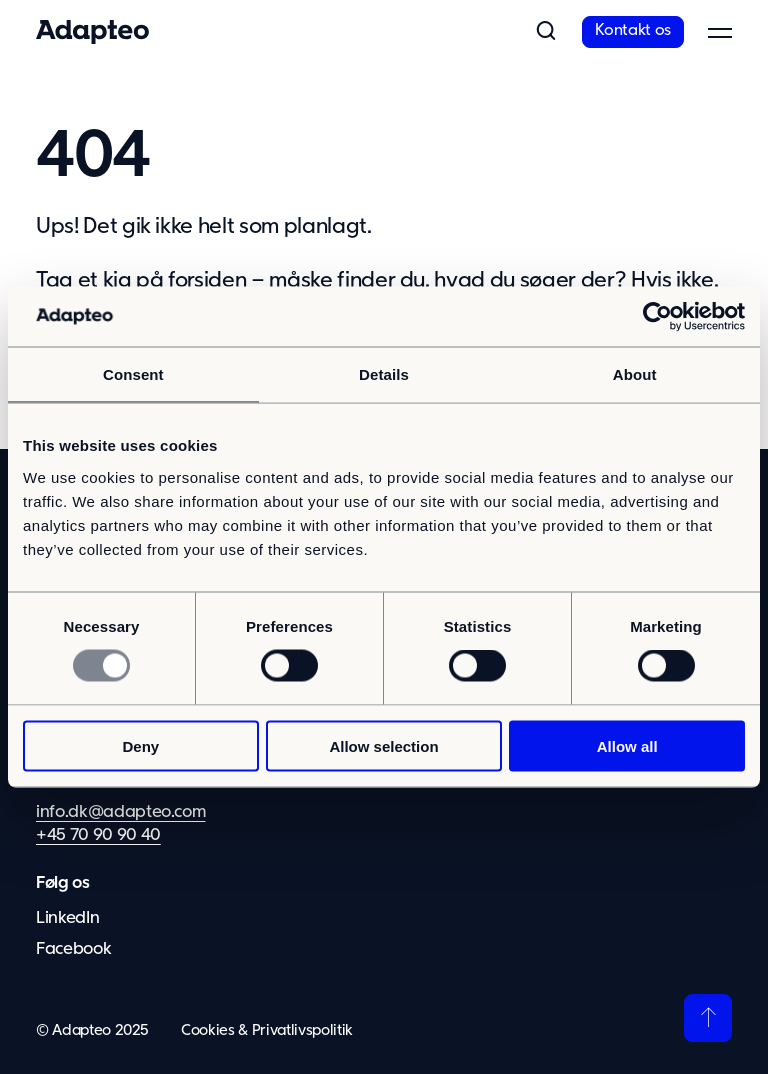  Describe the element at coordinates (120, 812) in the screenshot. I see `info.dk@adapteo.com` at that location.